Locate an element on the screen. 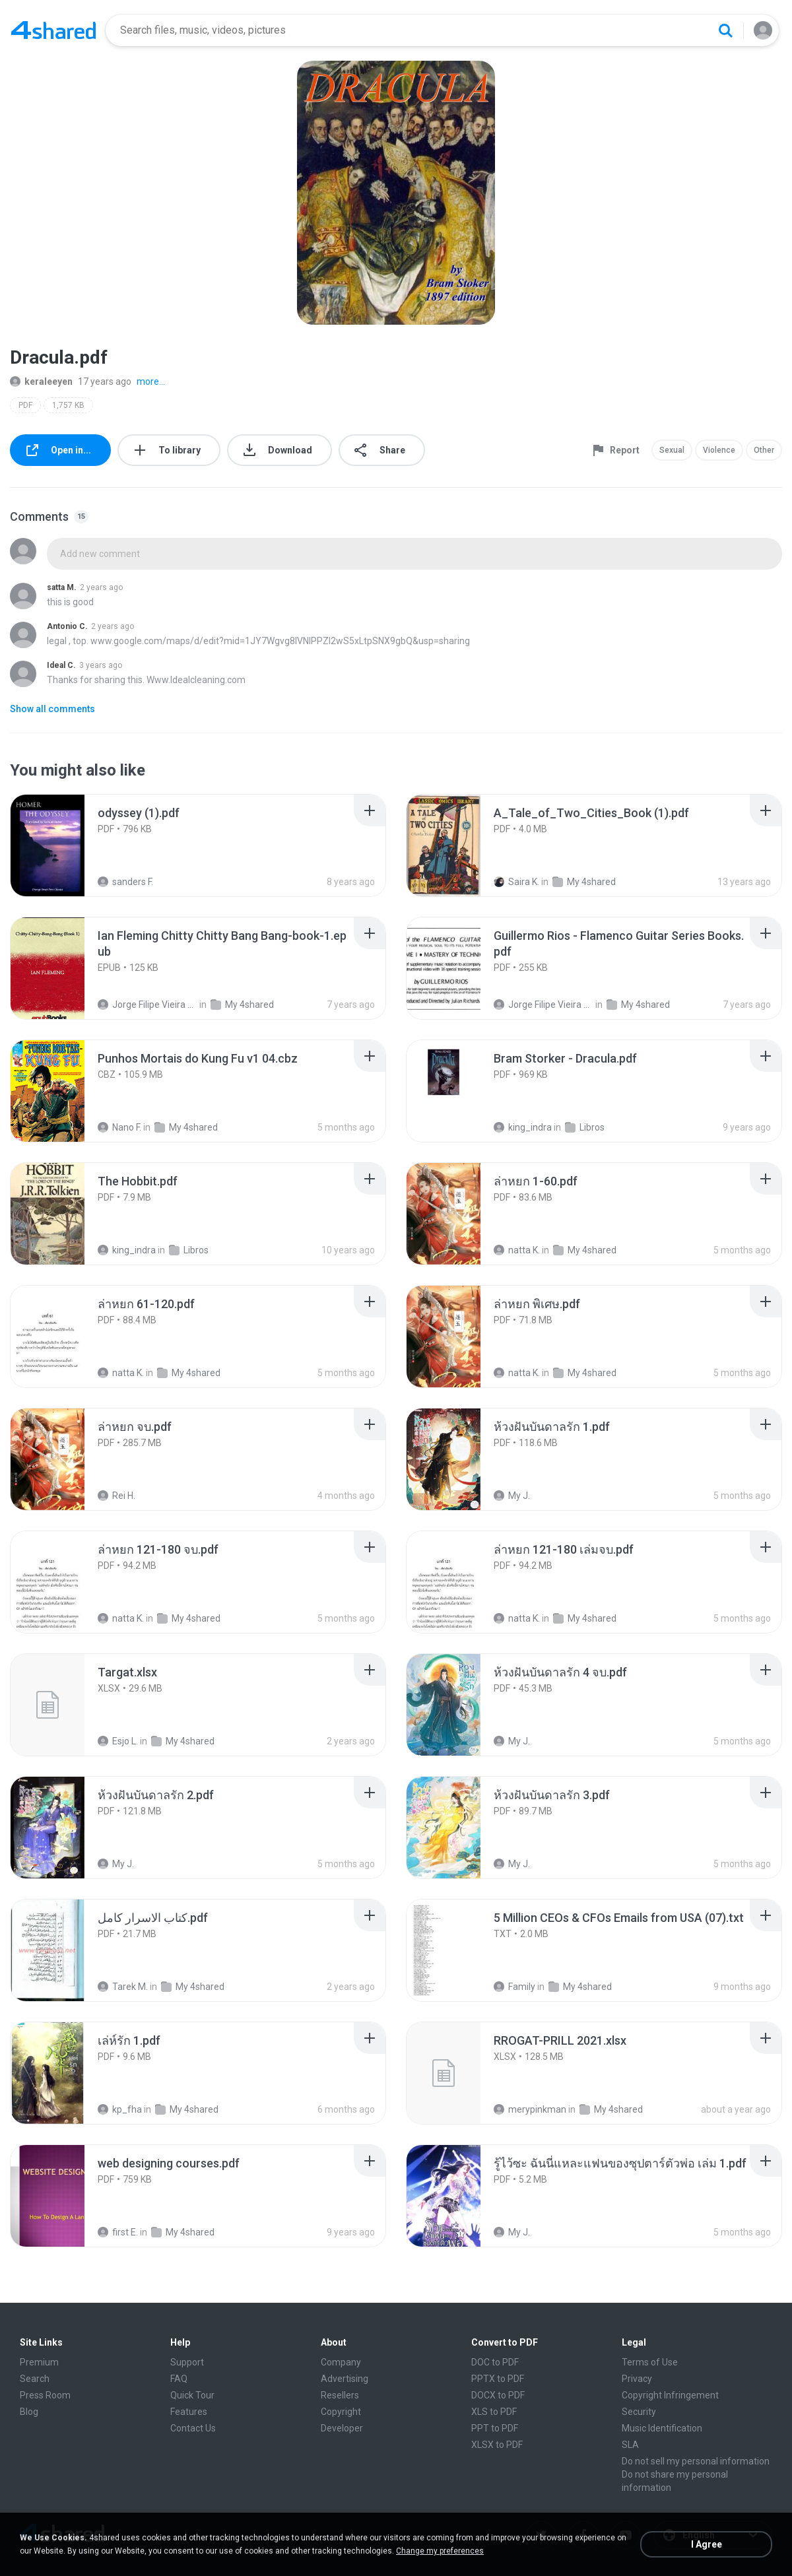 This screenshot has height=2576, width=792. FAQ is located at coordinates (178, 2378).